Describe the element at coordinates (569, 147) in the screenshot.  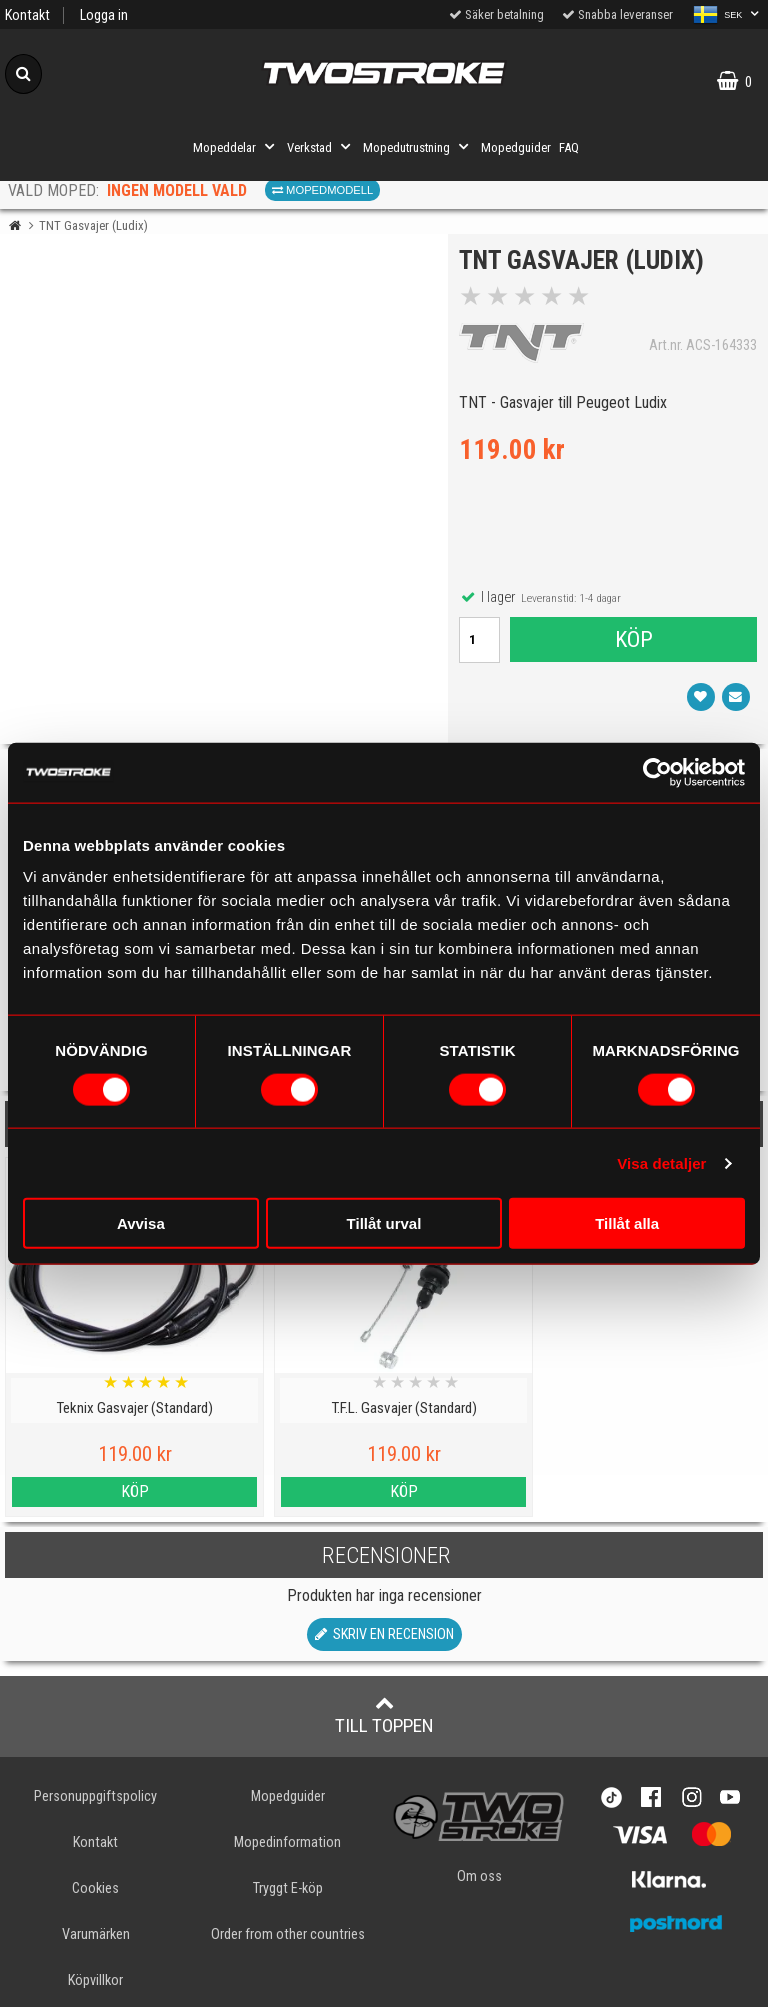
I see `FAQ` at that location.